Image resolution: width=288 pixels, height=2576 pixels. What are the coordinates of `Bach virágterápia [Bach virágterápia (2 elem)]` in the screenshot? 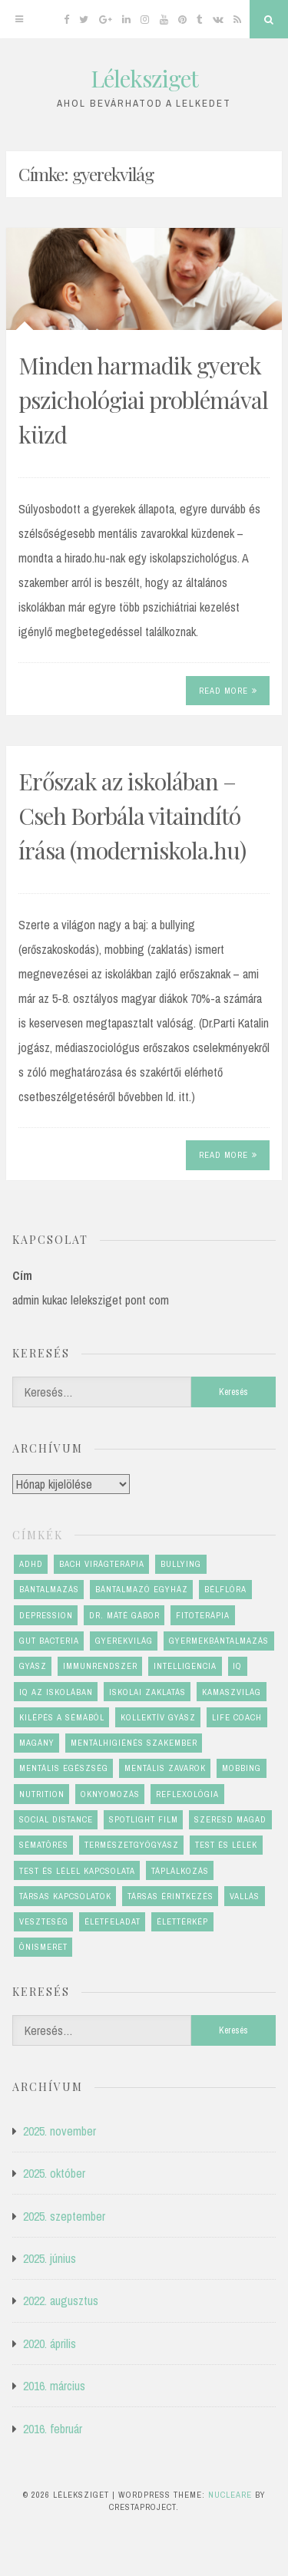 It's located at (101, 1563).